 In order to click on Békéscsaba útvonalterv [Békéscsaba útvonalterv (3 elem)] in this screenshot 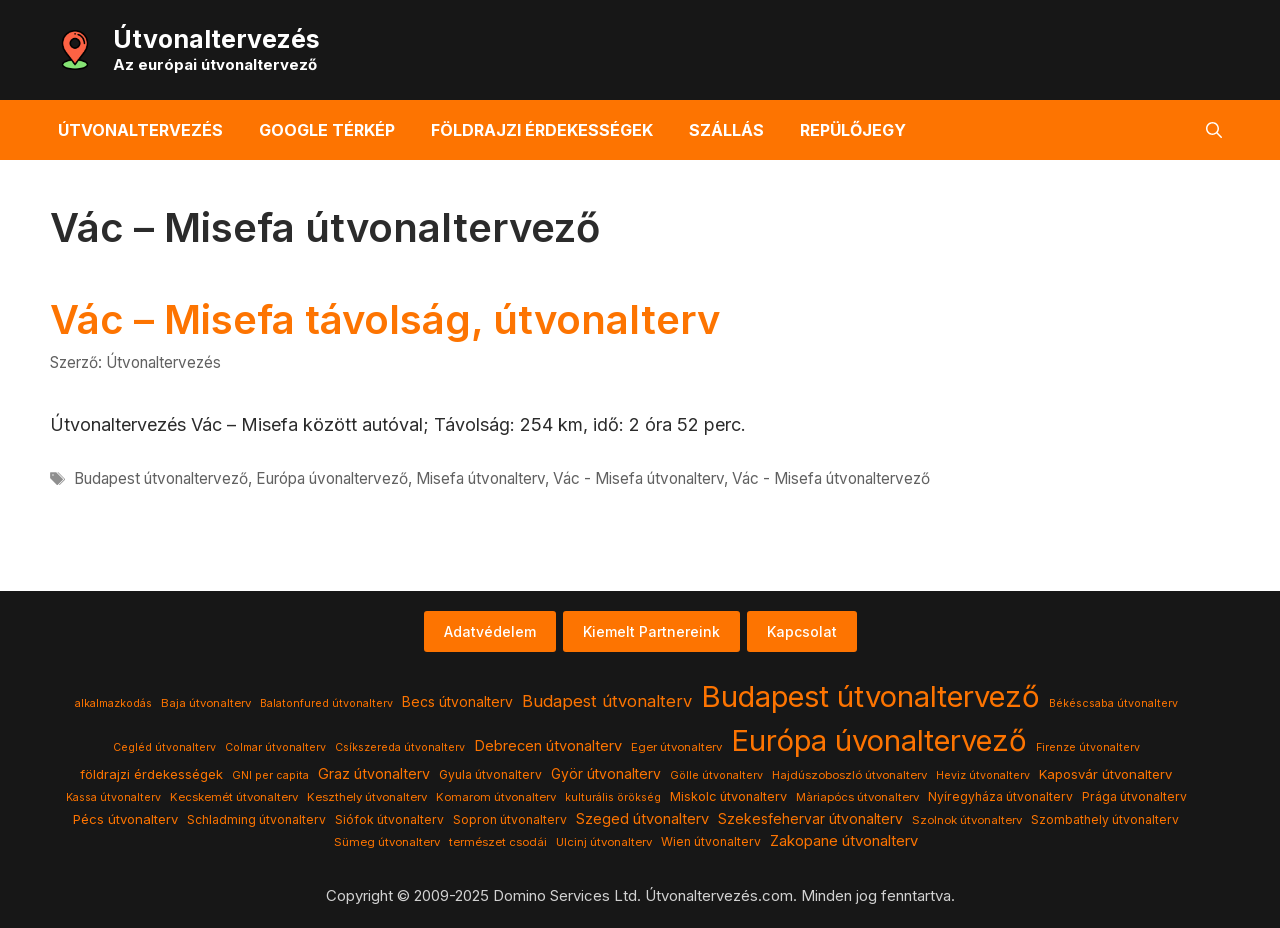, I will do `click(1113, 703)`.